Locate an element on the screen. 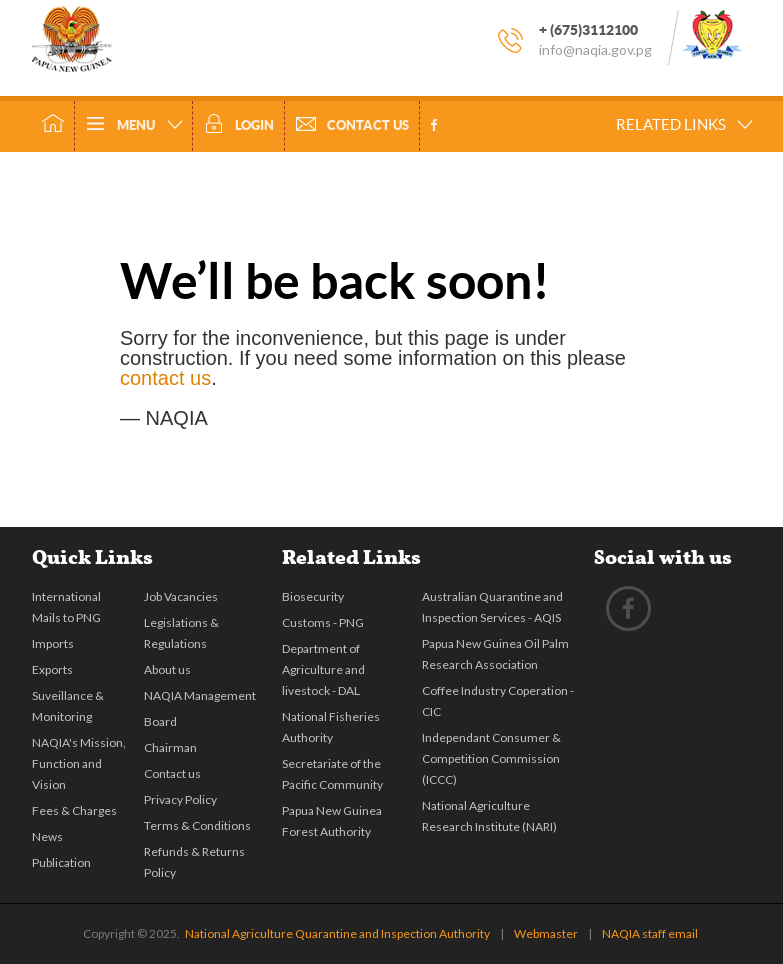  info@naqia.gov.pg is located at coordinates (595, 49).